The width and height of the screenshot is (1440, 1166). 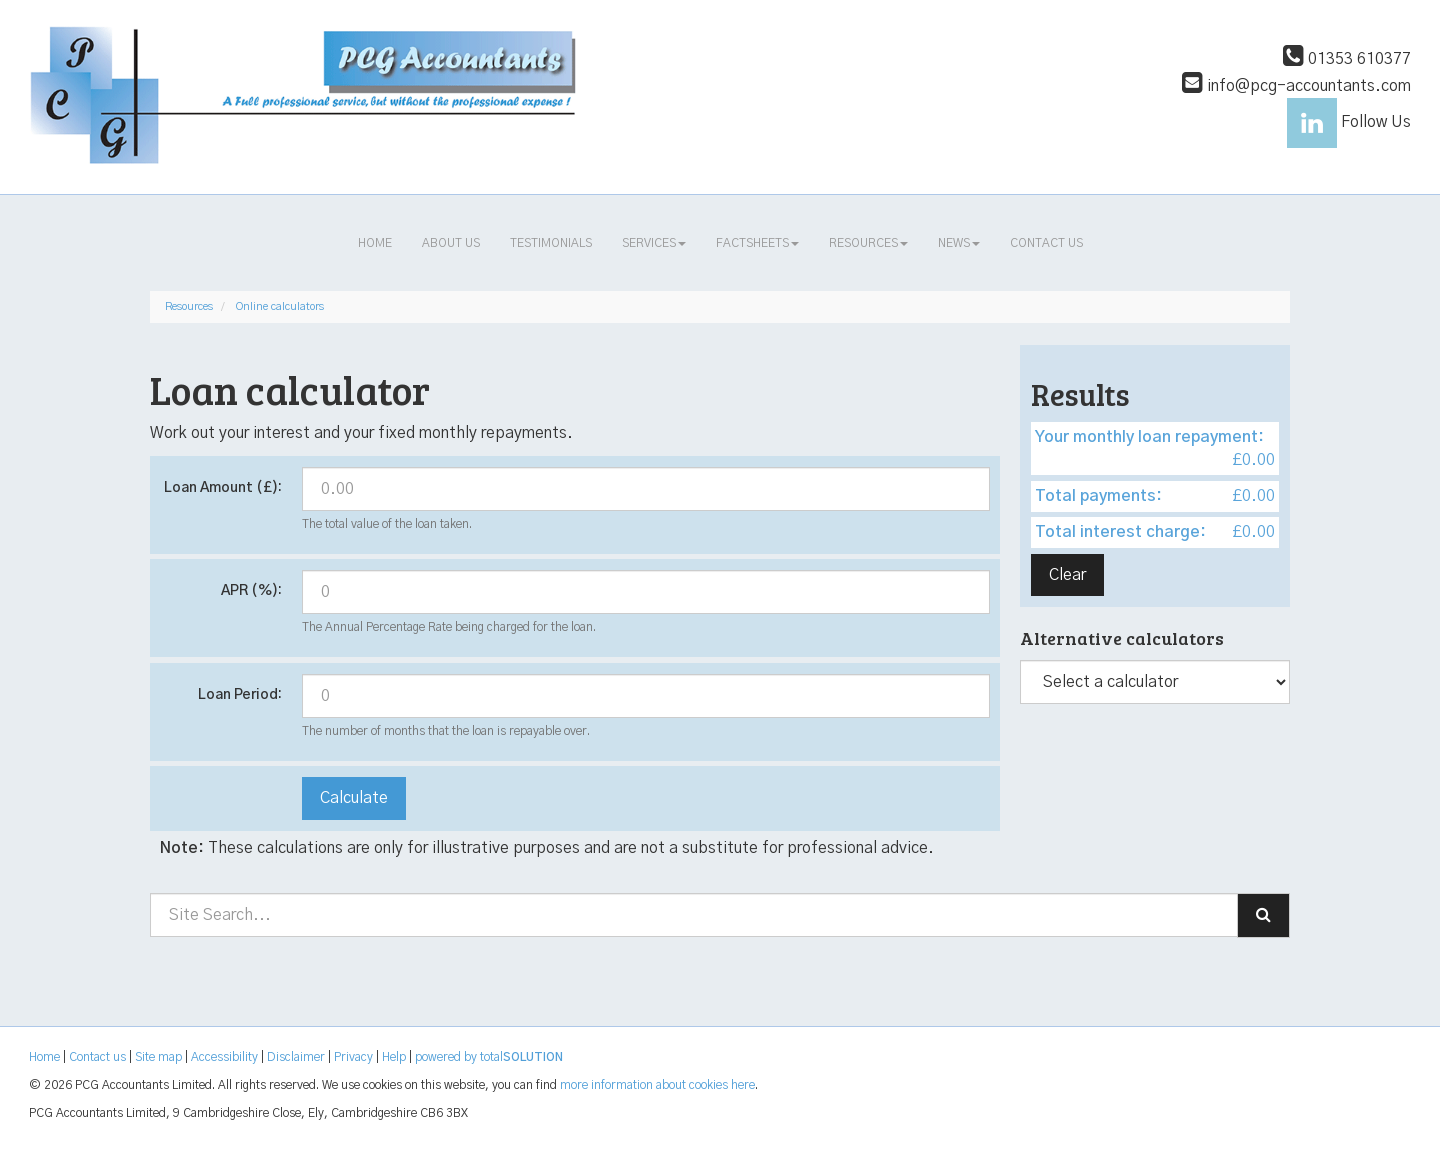 What do you see at coordinates (296, 1057) in the screenshot?
I see `Disclaimer` at bounding box center [296, 1057].